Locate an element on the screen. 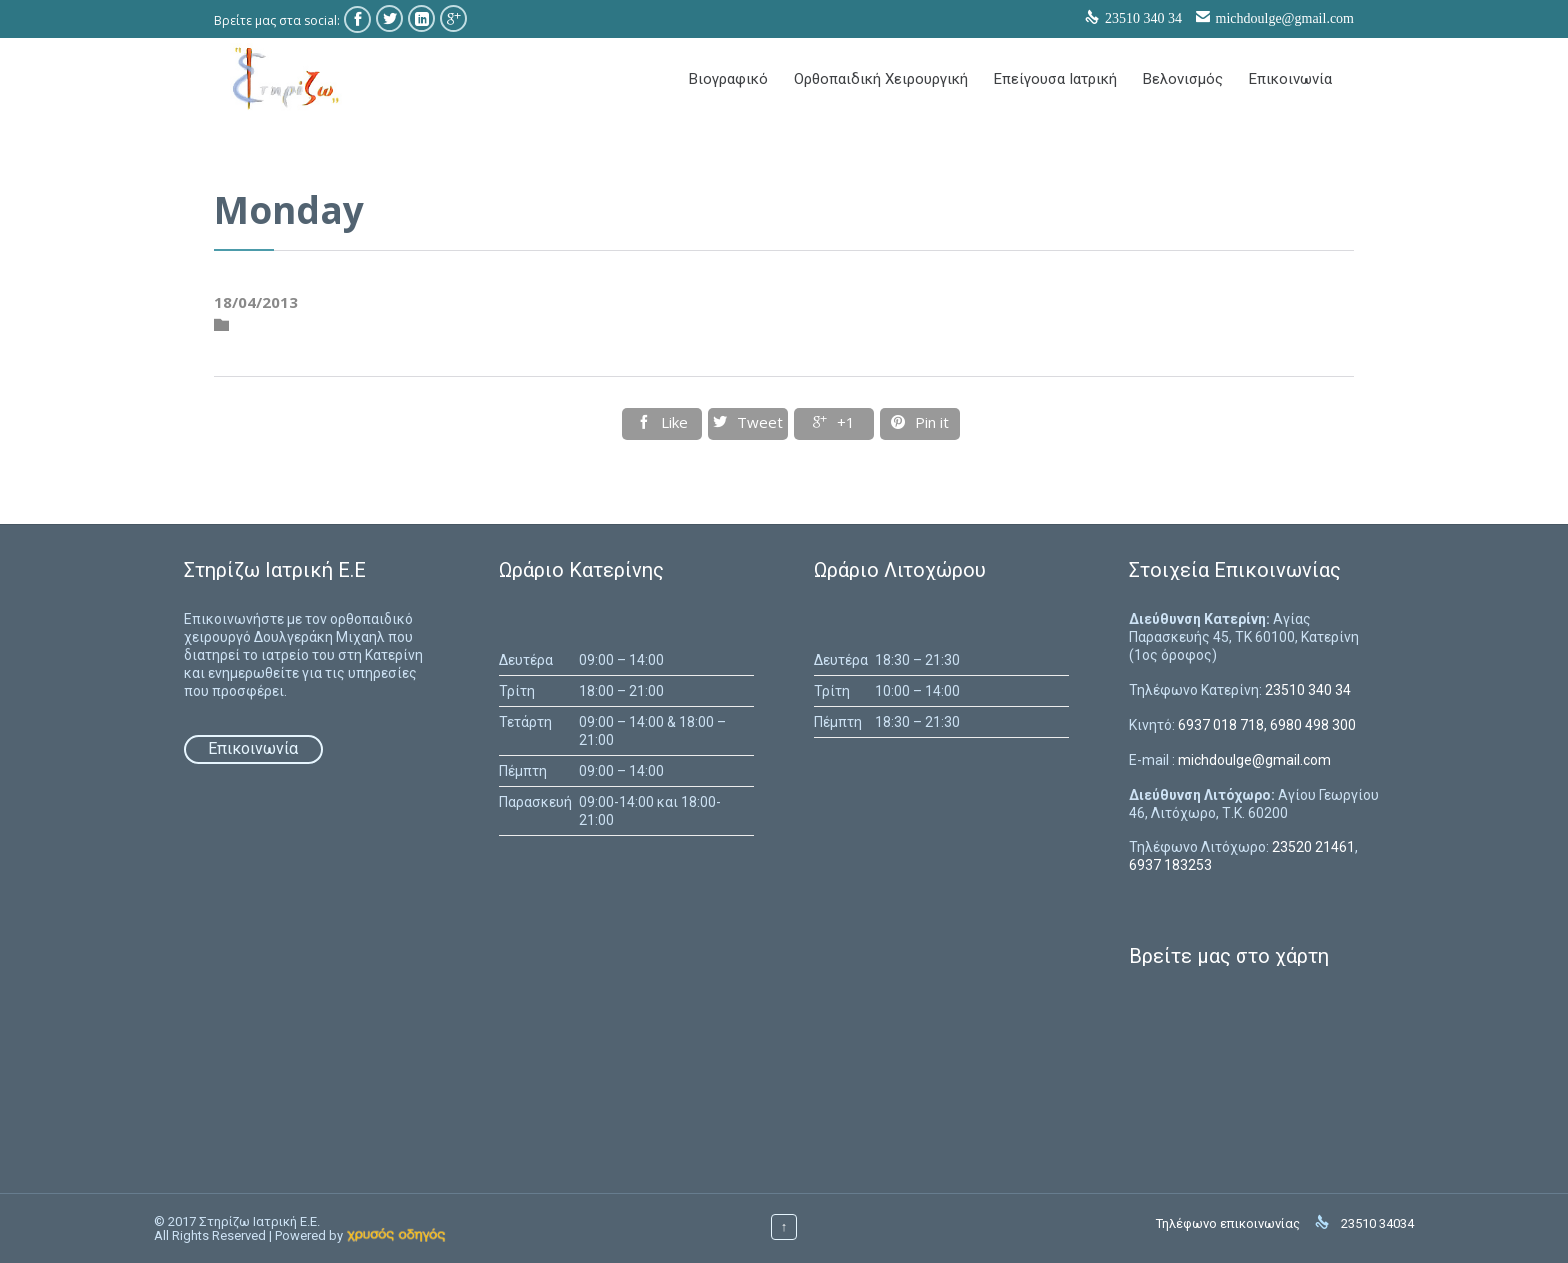 This screenshot has height=1263, width=1568. [link] is located at coordinates (396, 1235).